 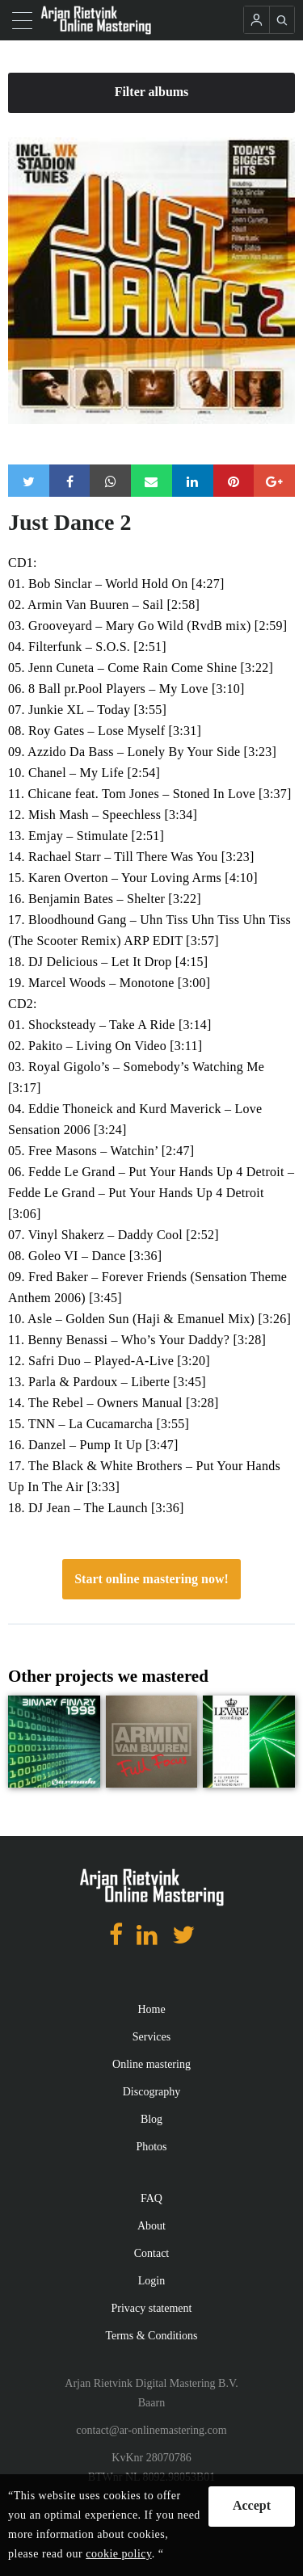 I want to click on Discography, so click(x=152, y=2092).